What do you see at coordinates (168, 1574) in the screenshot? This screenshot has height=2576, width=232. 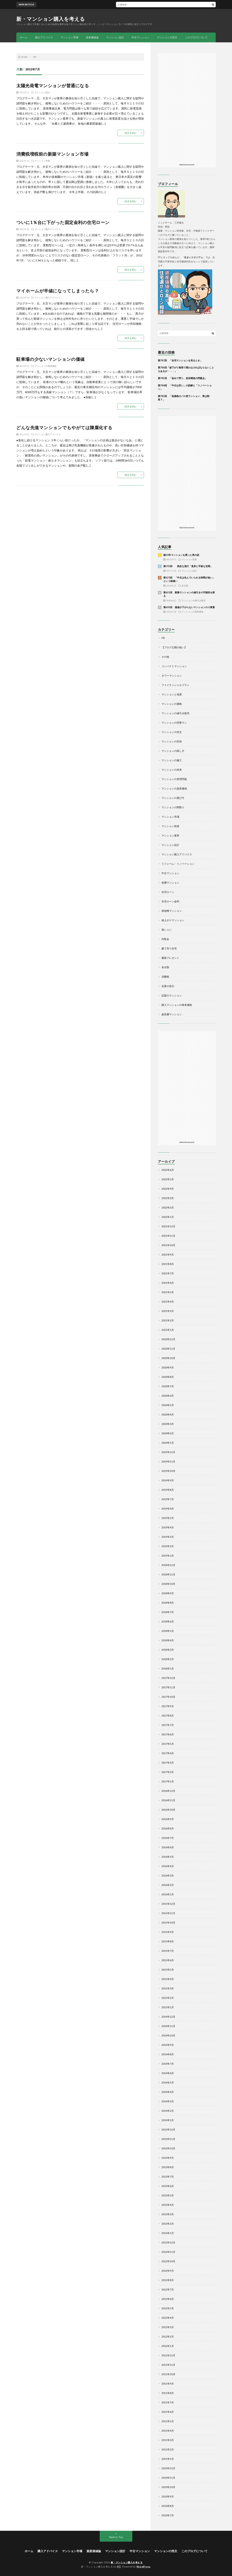 I see `2018年11月` at bounding box center [168, 1574].